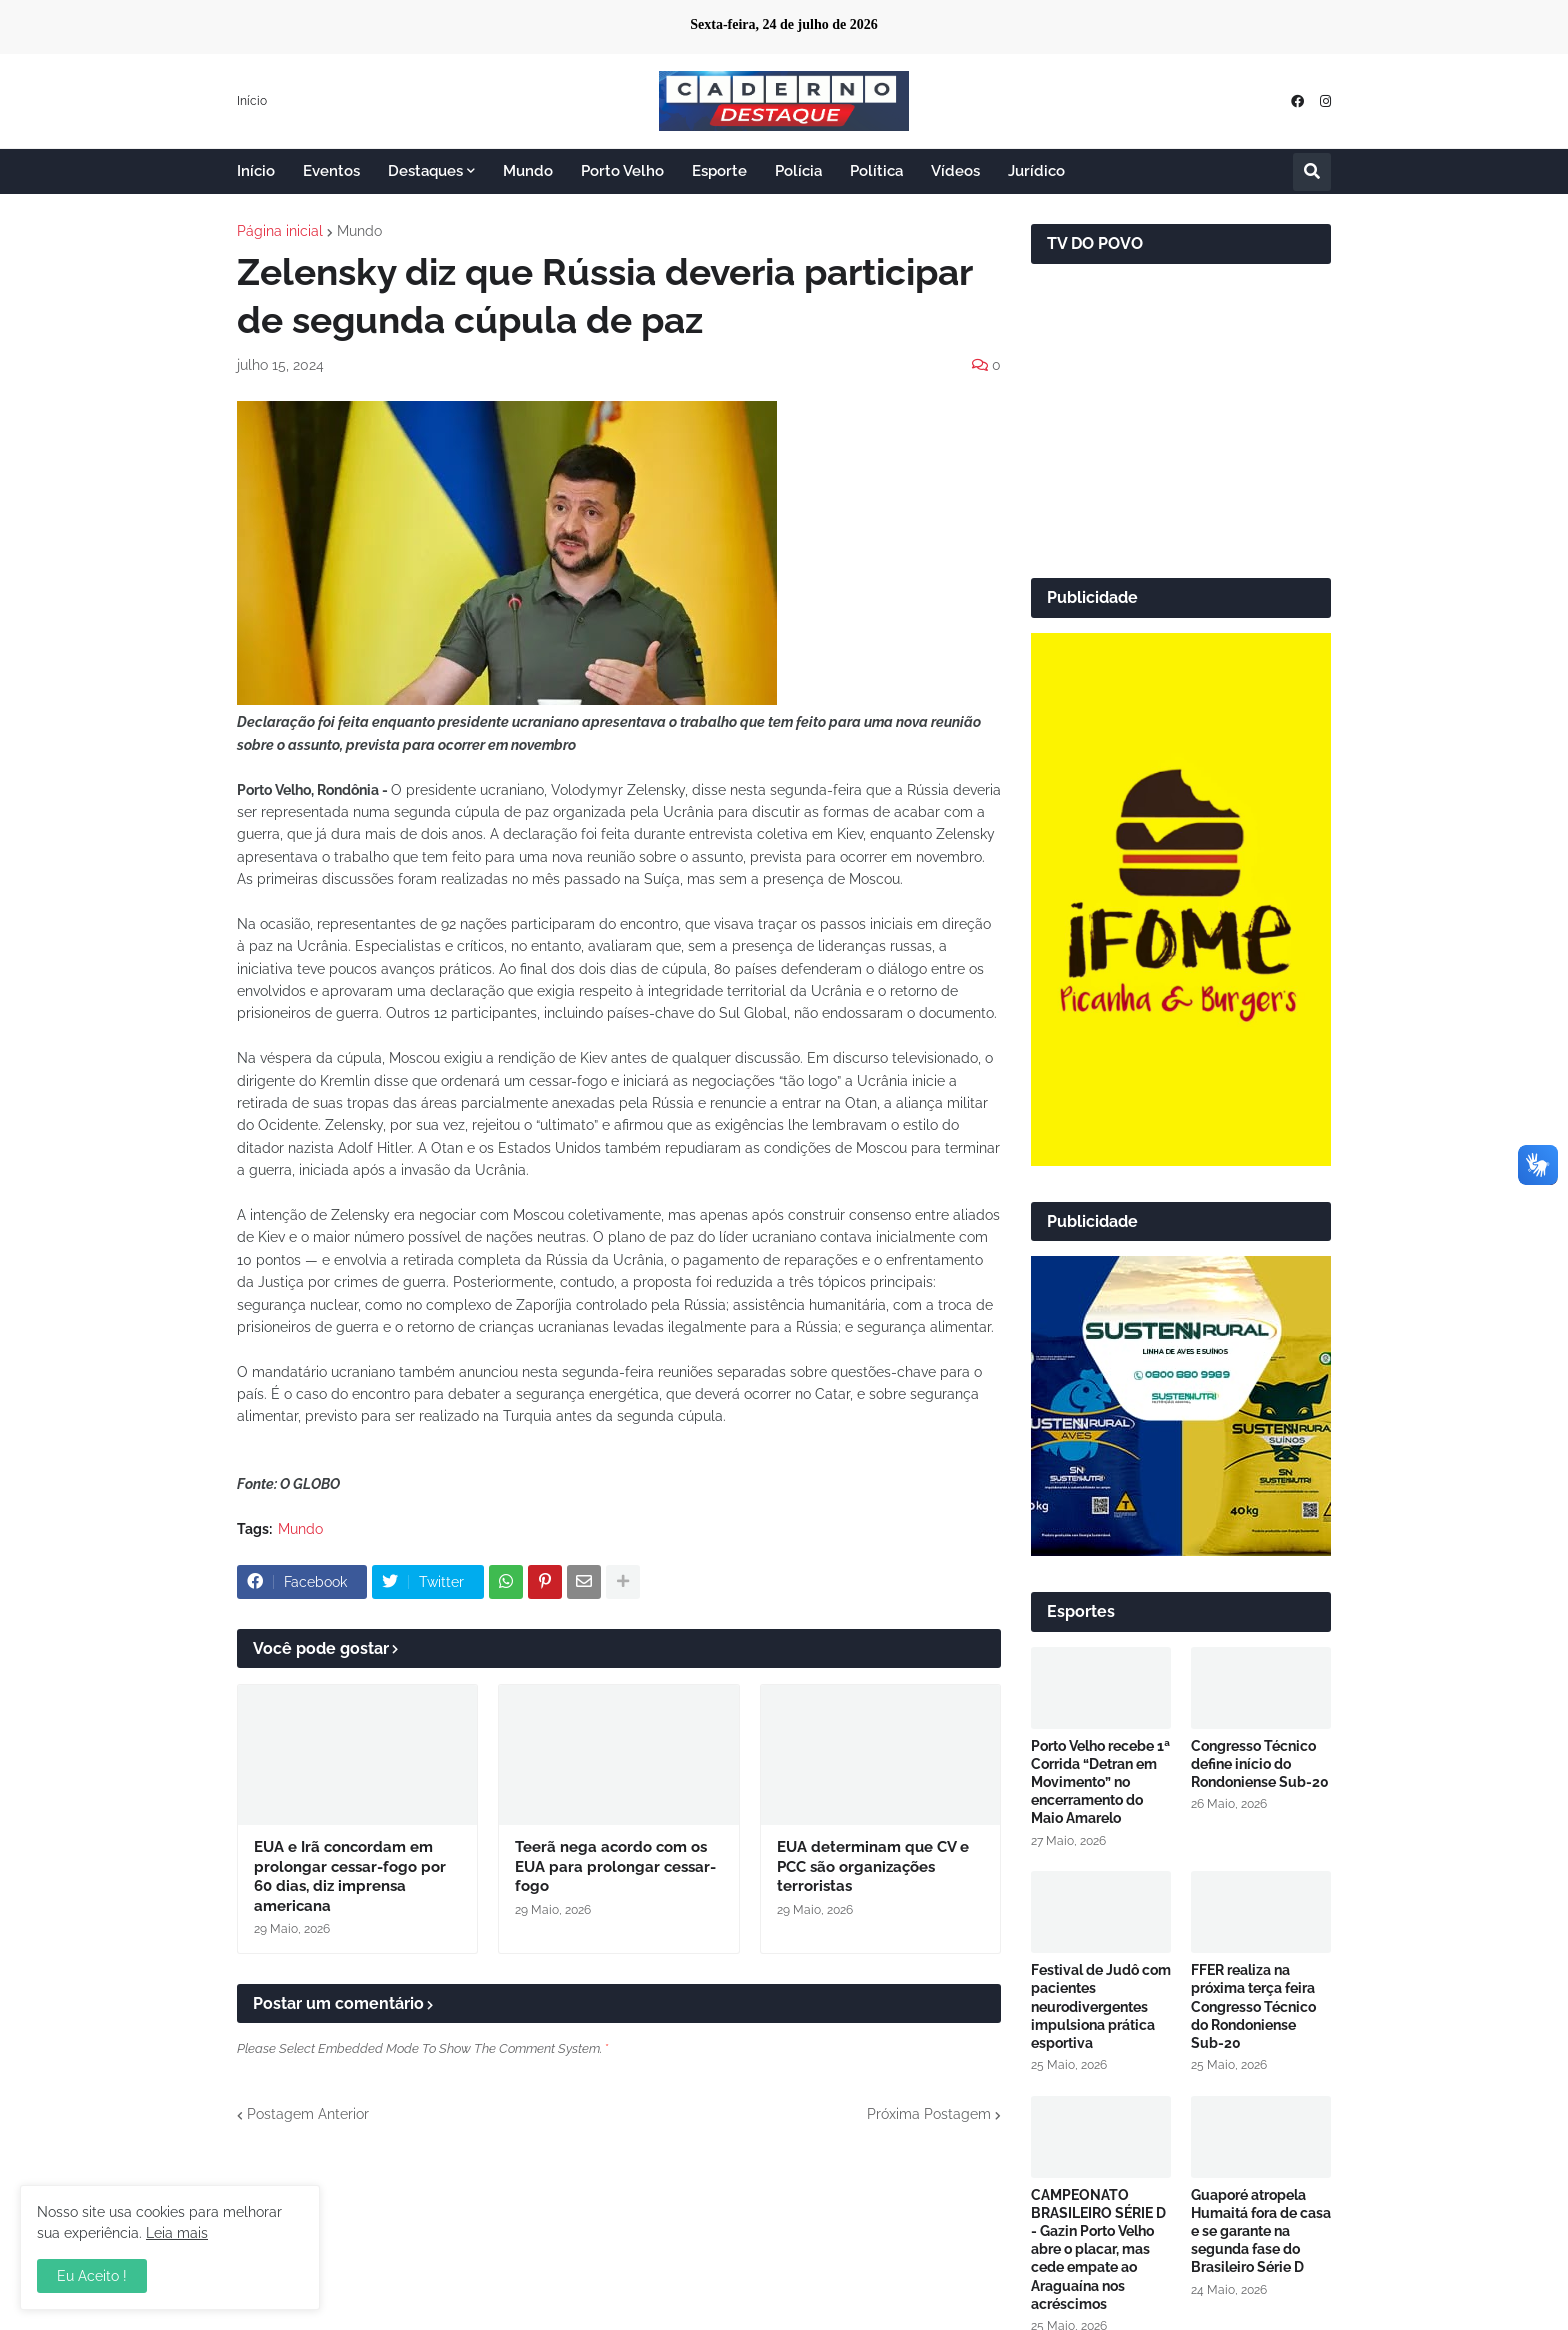 This screenshot has height=2330, width=1568. I want to click on Mundo, so click(359, 231).